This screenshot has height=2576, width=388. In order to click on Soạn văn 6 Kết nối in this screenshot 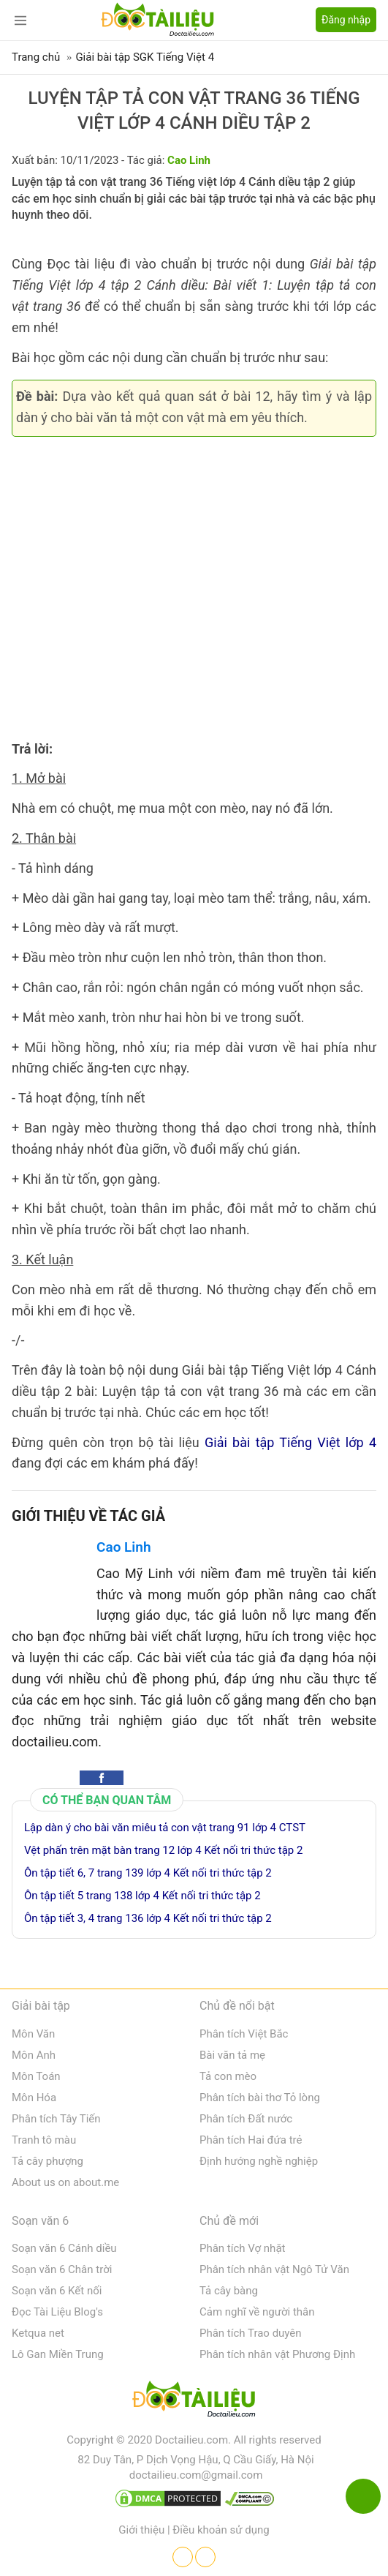, I will do `click(57, 2290)`.